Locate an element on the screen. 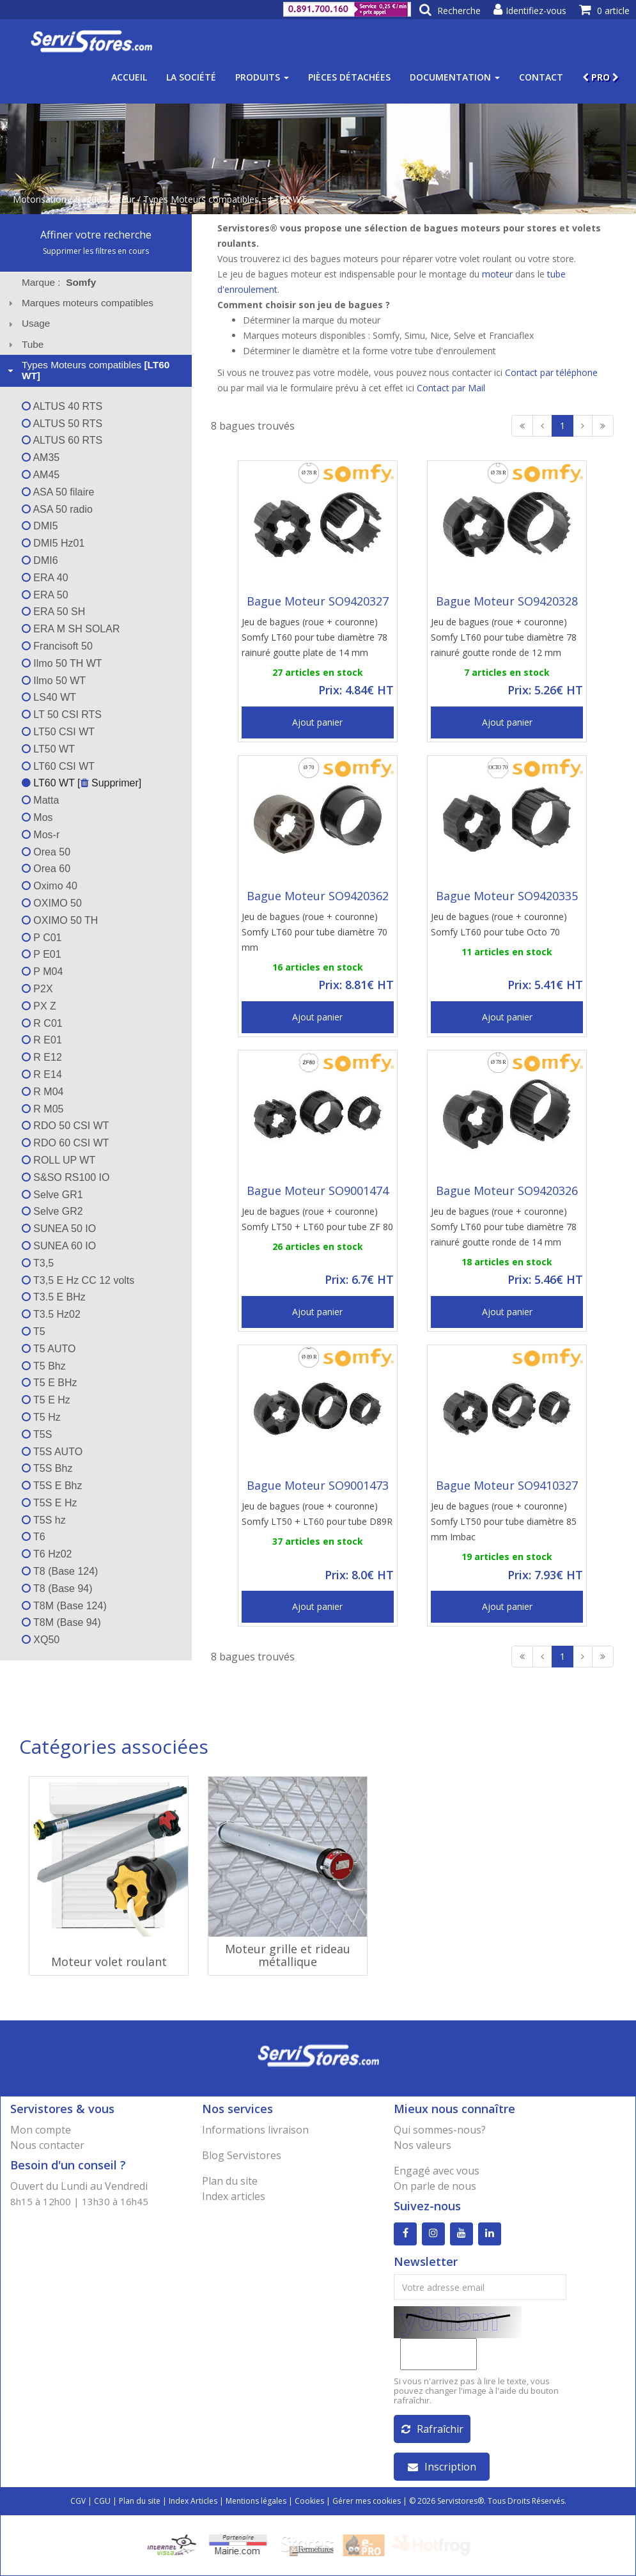 This screenshot has height=2576, width=636. Moteur grille et rideau métallique is located at coordinates (287, 1955).